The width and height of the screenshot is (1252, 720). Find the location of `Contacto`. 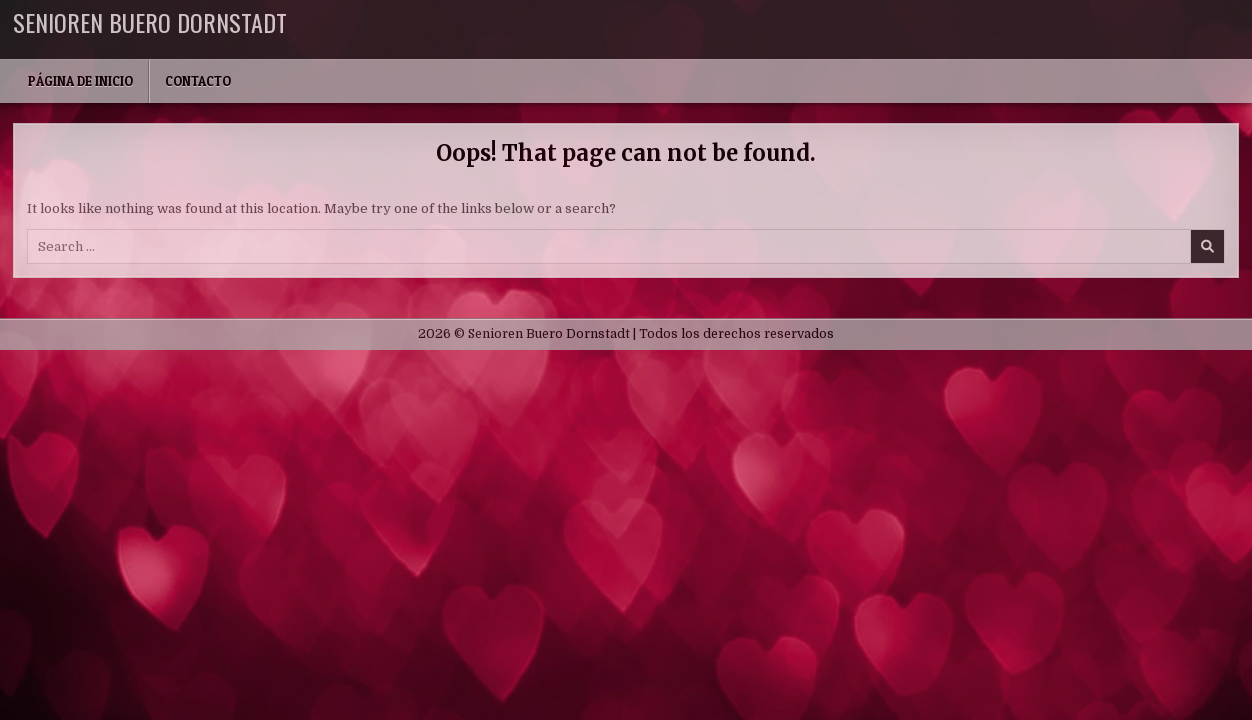

Contacto is located at coordinates (198, 81).